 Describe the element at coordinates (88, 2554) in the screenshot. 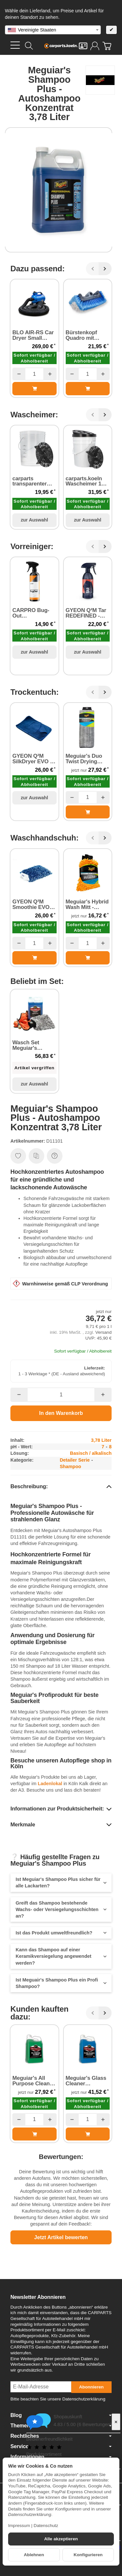

I see `Konfigurieren` at that location.